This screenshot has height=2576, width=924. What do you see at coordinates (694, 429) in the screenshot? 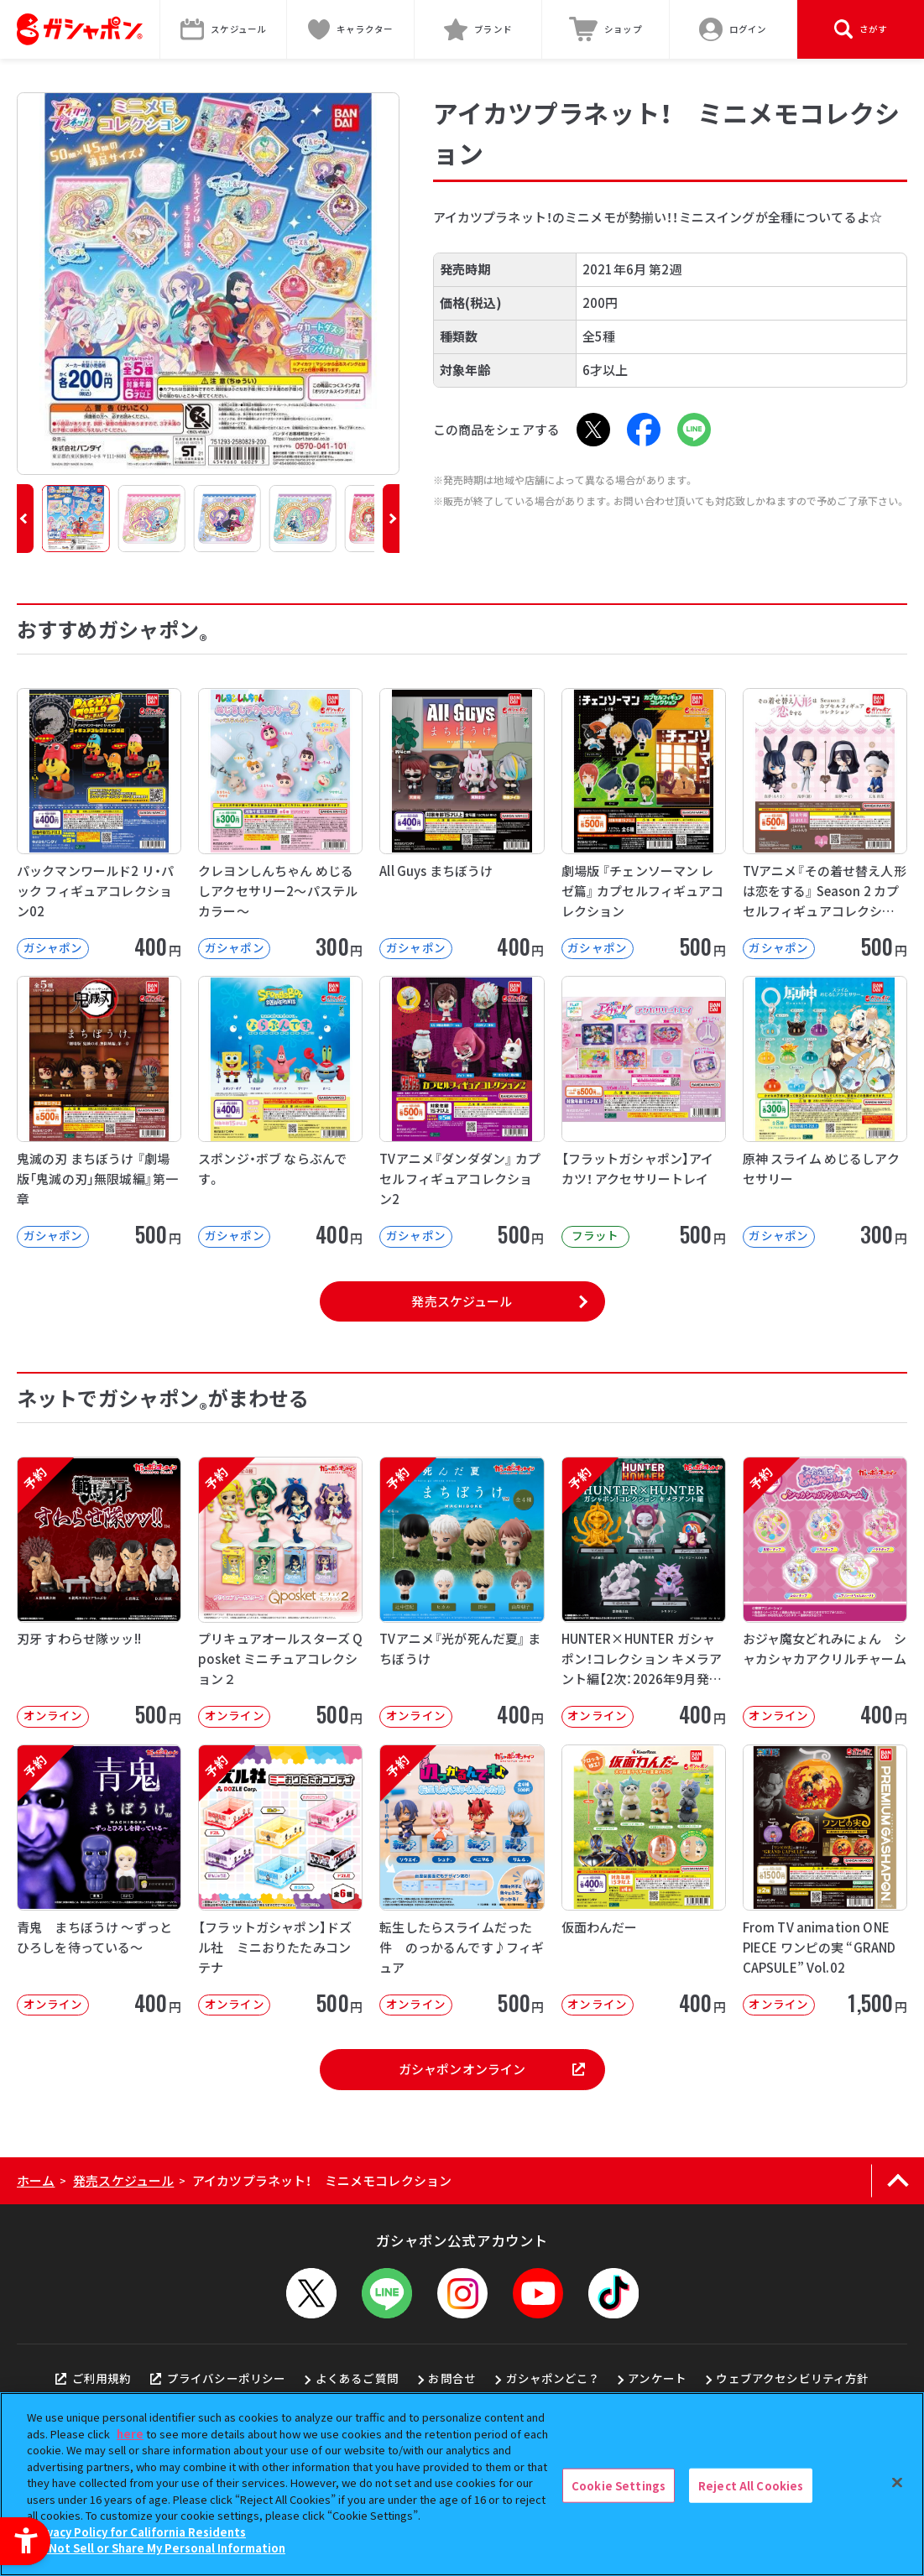
I see `[LINE - Open in New Tab]` at bounding box center [694, 429].